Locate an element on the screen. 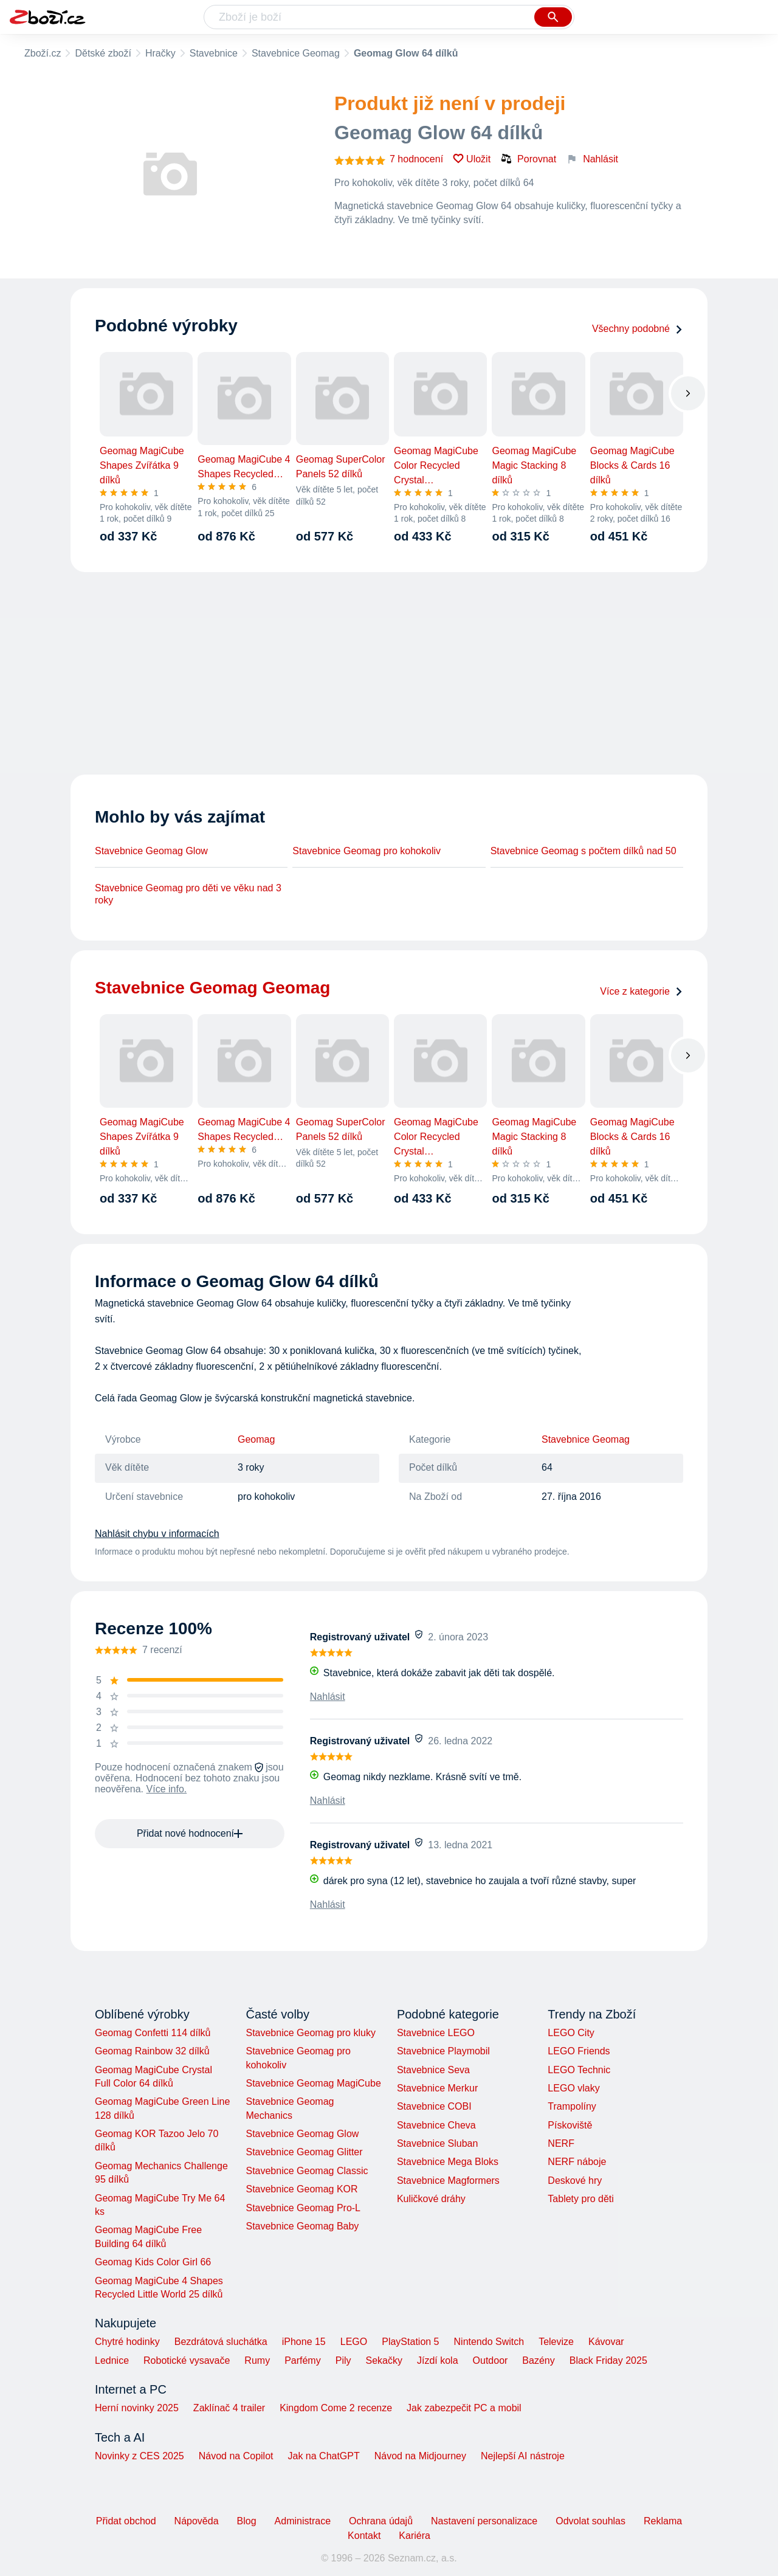  Kávovar is located at coordinates (606, 2341).